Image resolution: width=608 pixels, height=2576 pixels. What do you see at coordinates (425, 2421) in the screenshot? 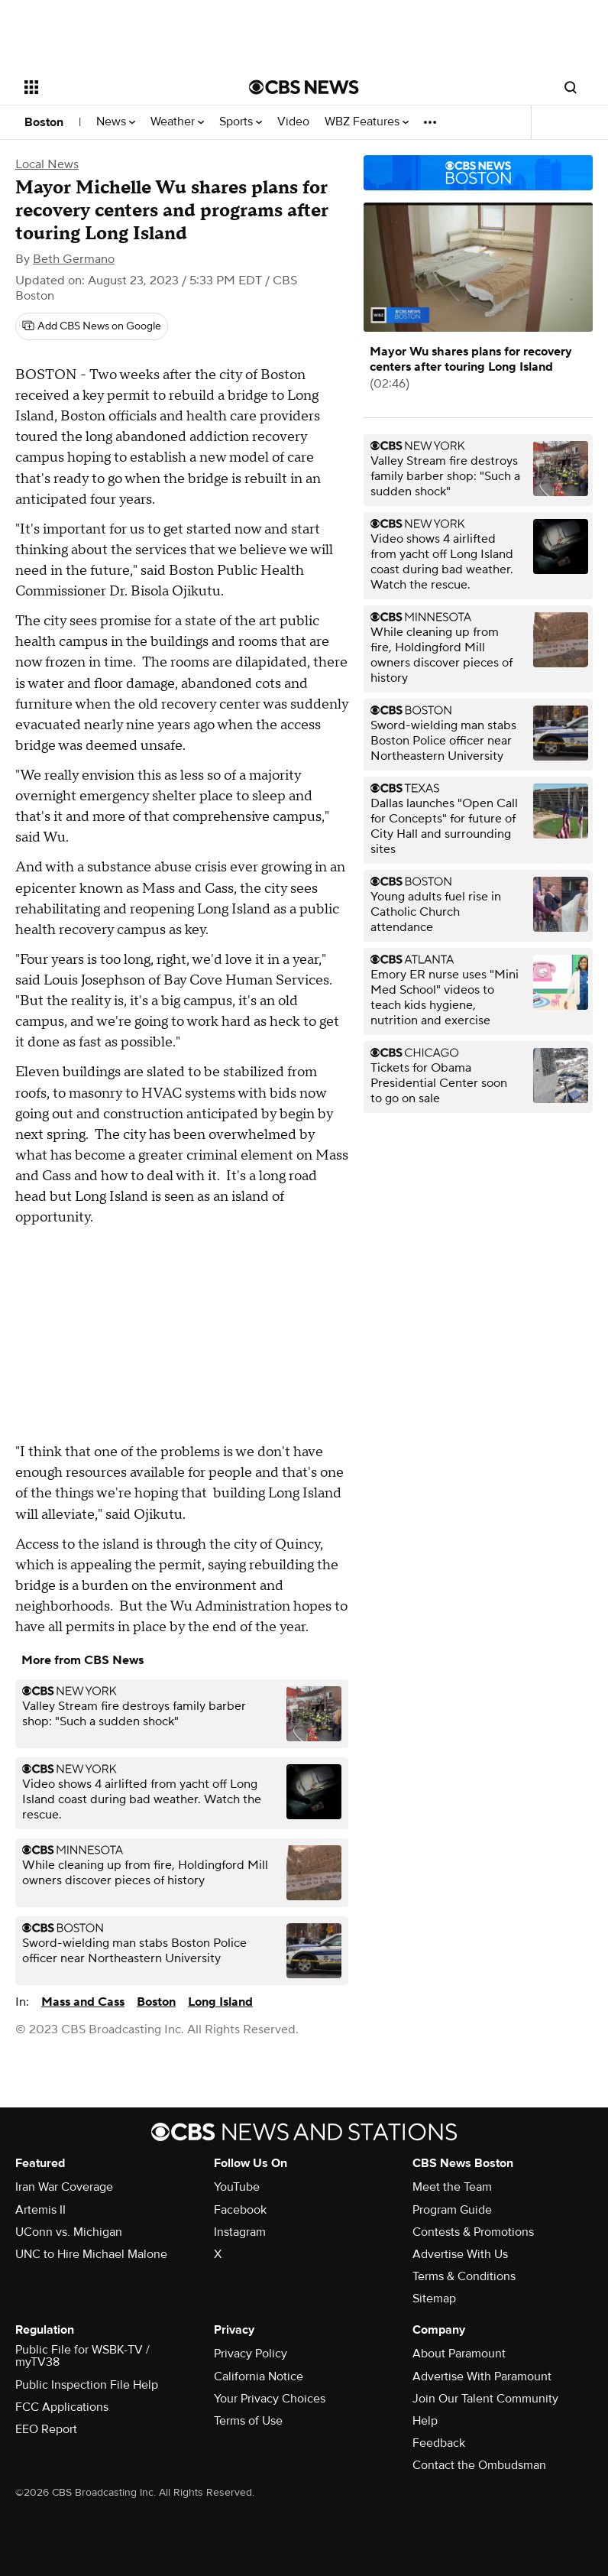
I see `Help` at bounding box center [425, 2421].